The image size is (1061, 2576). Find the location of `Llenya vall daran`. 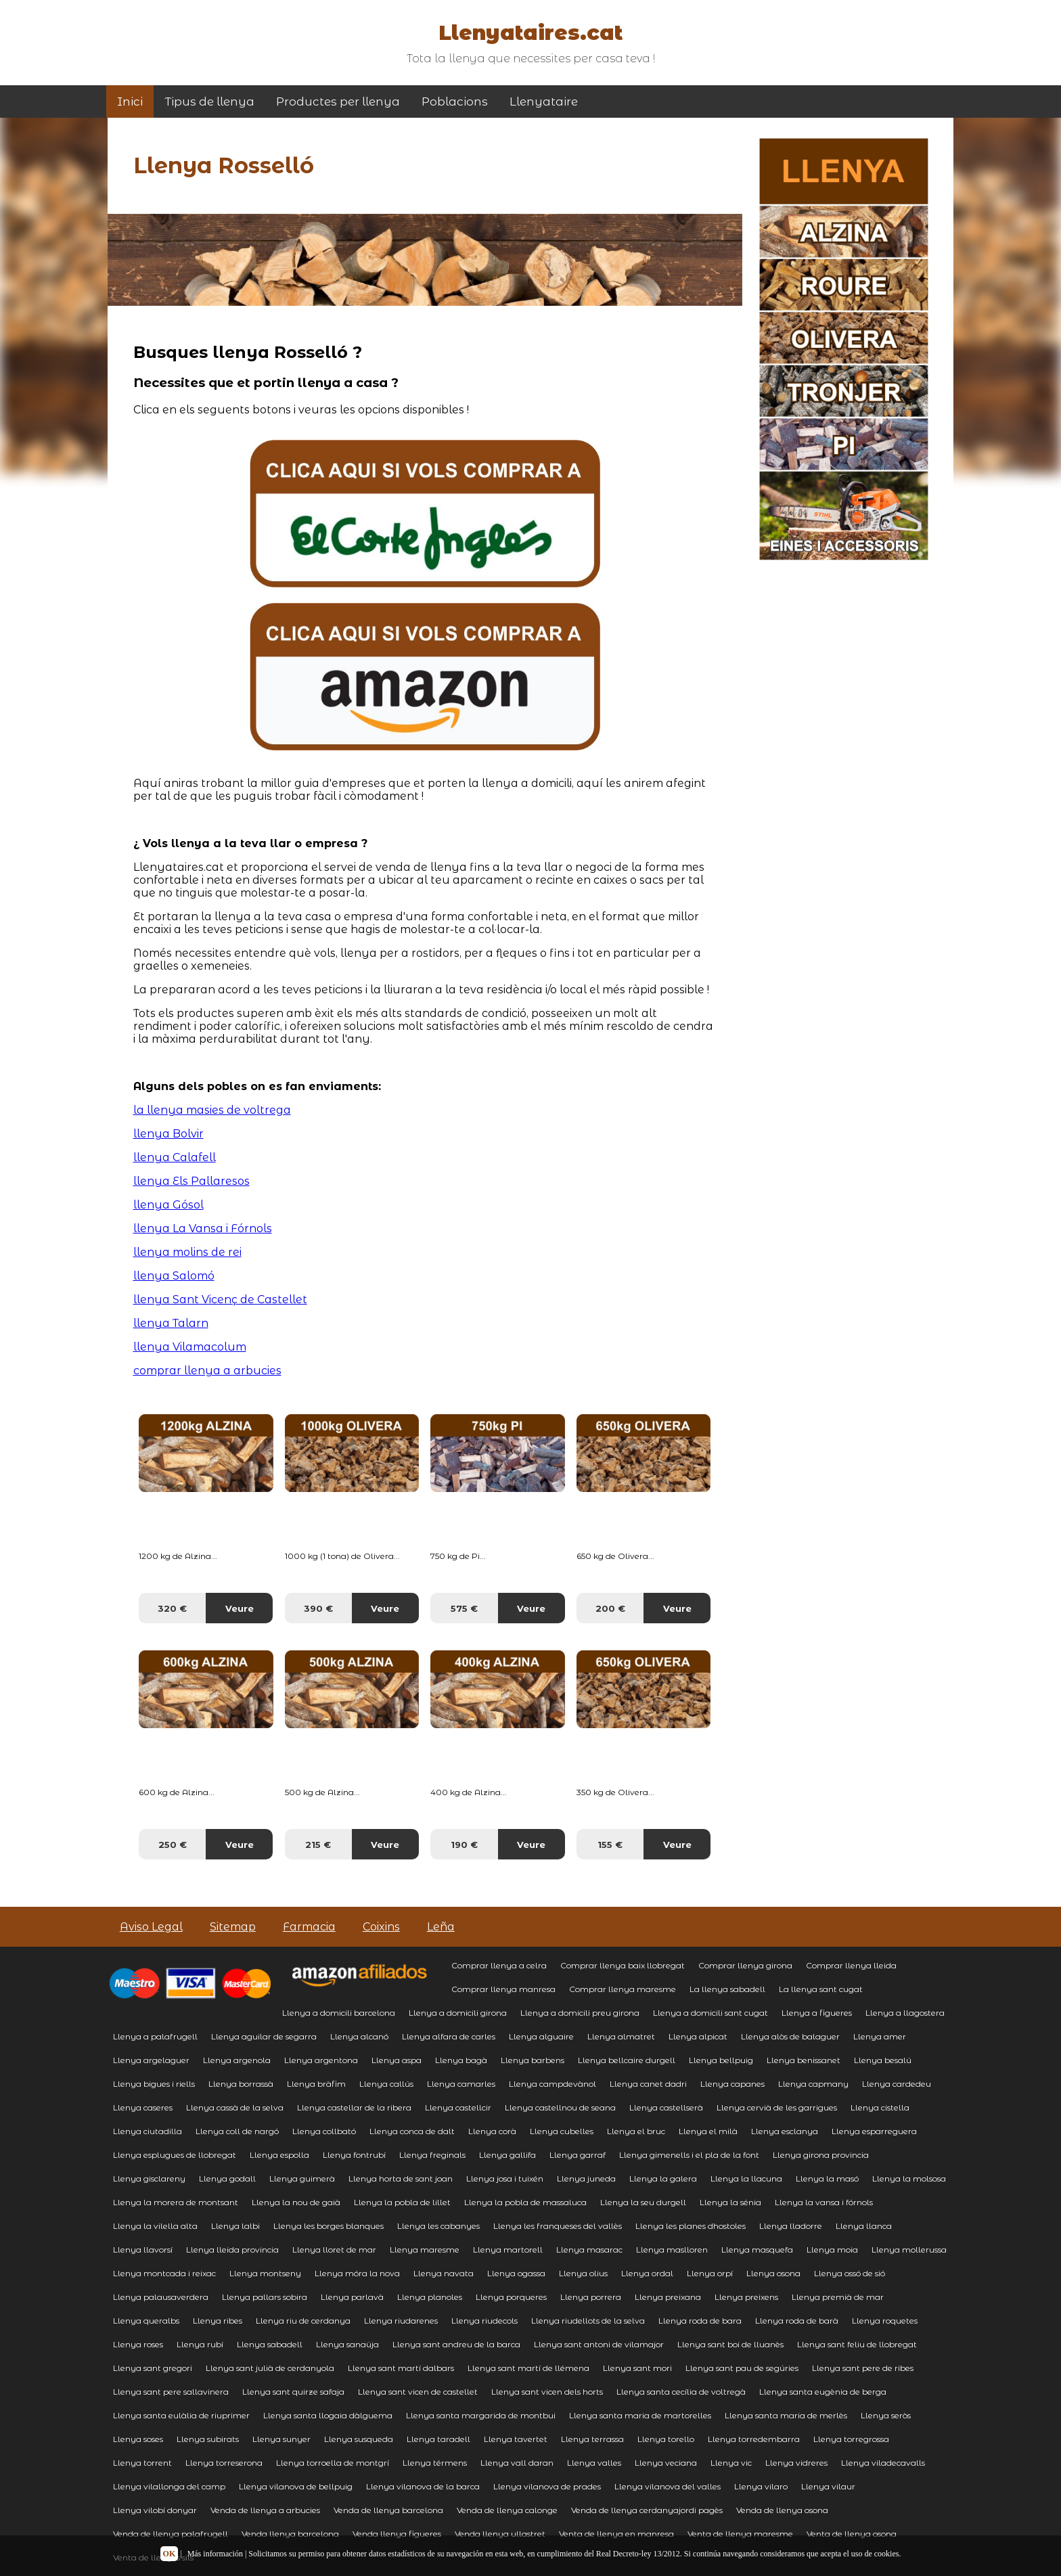

Llenya vall daran is located at coordinates (517, 2463).